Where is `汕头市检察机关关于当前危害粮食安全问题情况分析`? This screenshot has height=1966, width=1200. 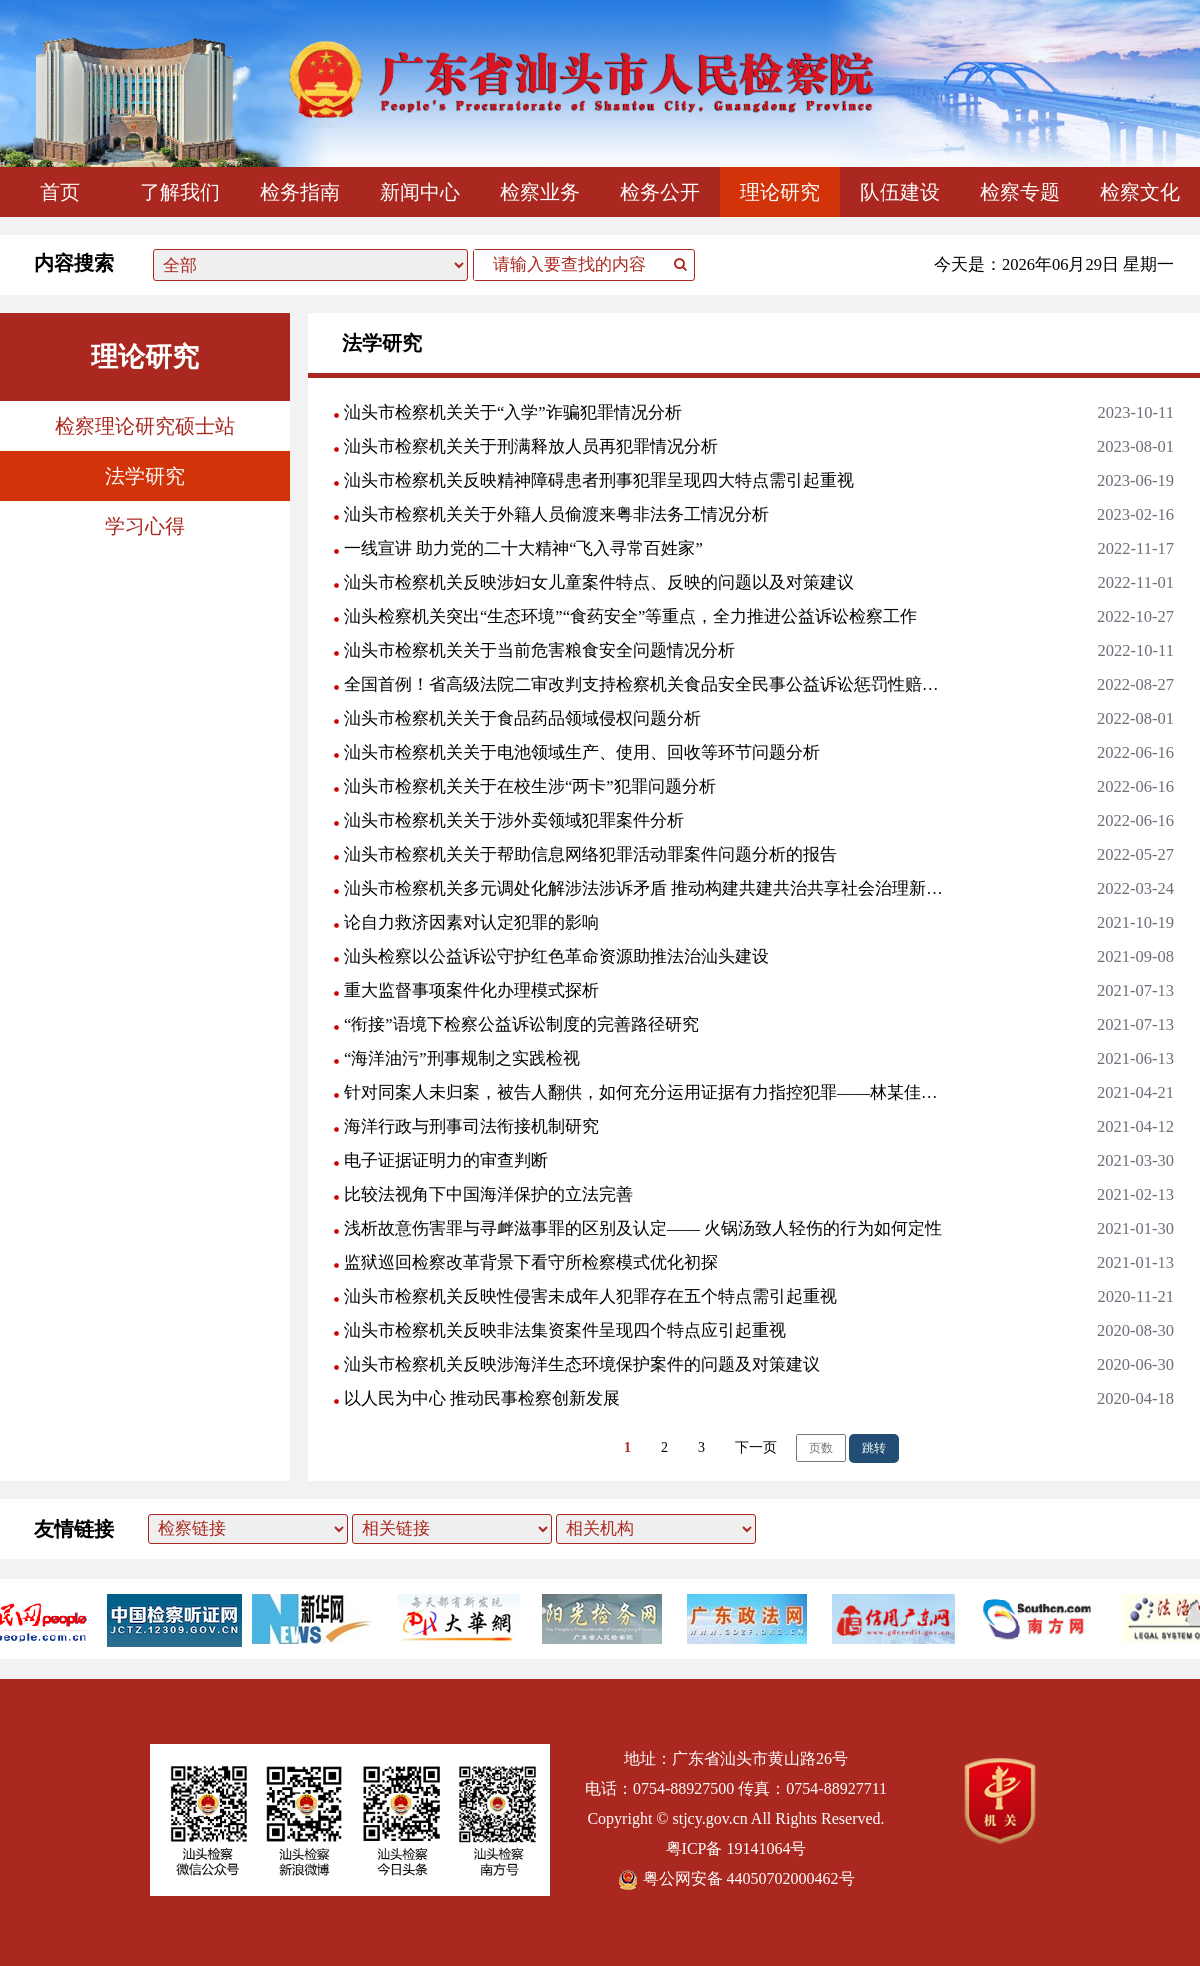 汕头市检察机关关于当前危害粮食安全问题情况分析 is located at coordinates (539, 650).